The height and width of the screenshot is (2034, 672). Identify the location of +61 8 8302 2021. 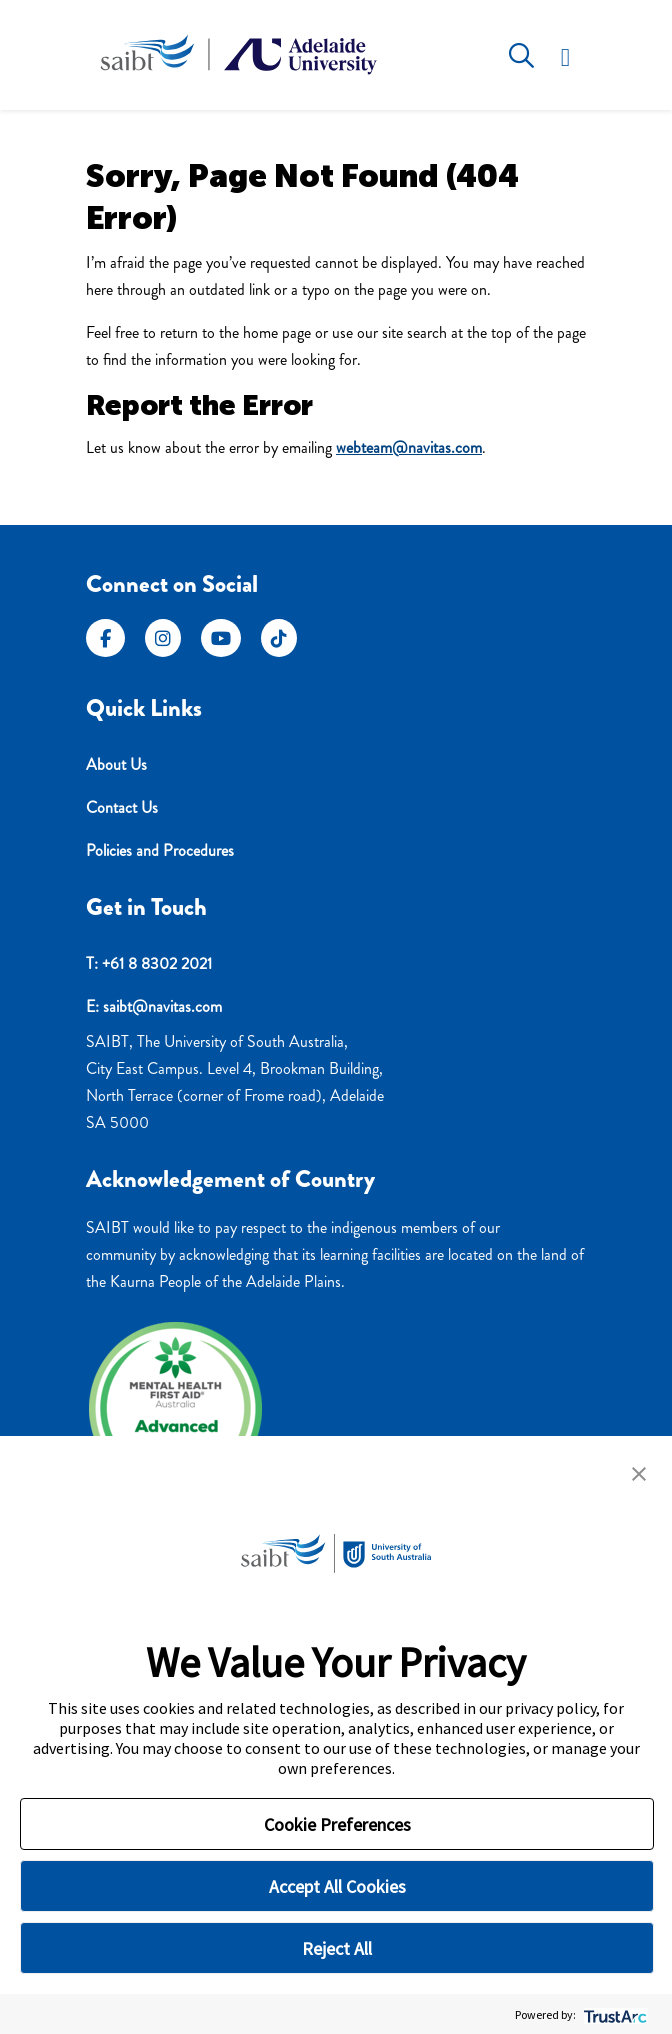
(157, 963).